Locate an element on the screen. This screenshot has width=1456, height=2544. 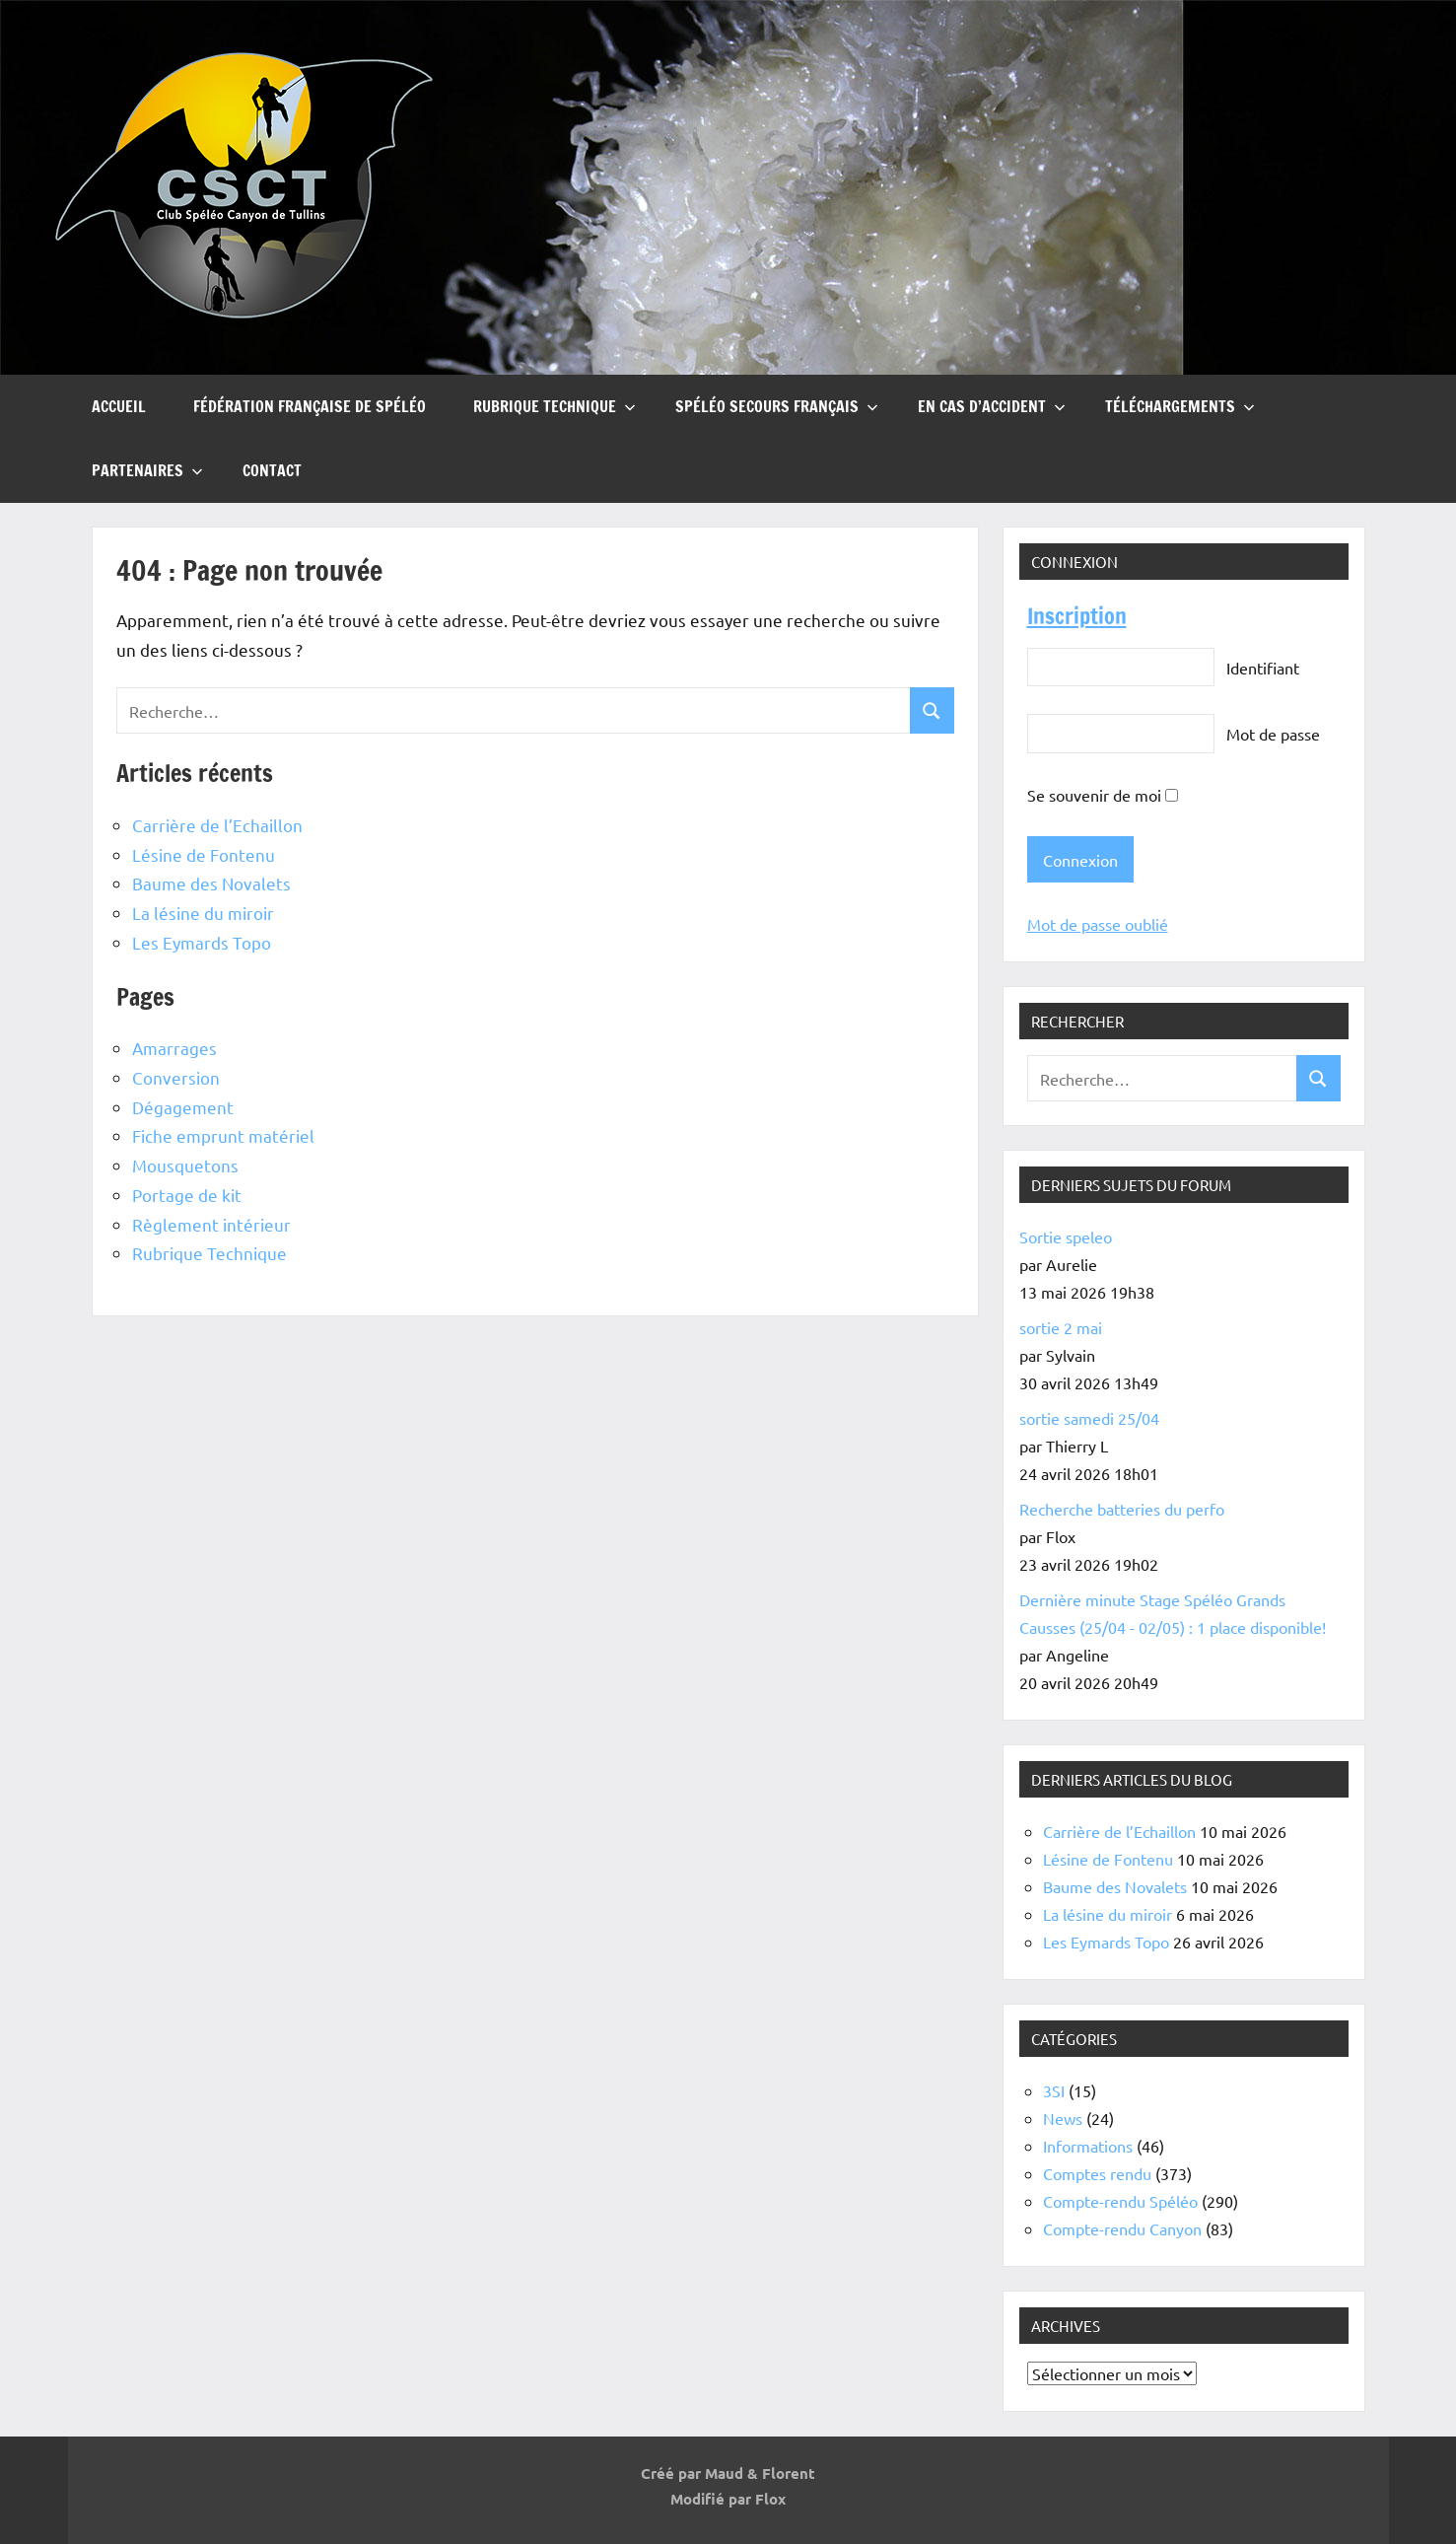
Lésine de Fontenu is located at coordinates (203, 854).